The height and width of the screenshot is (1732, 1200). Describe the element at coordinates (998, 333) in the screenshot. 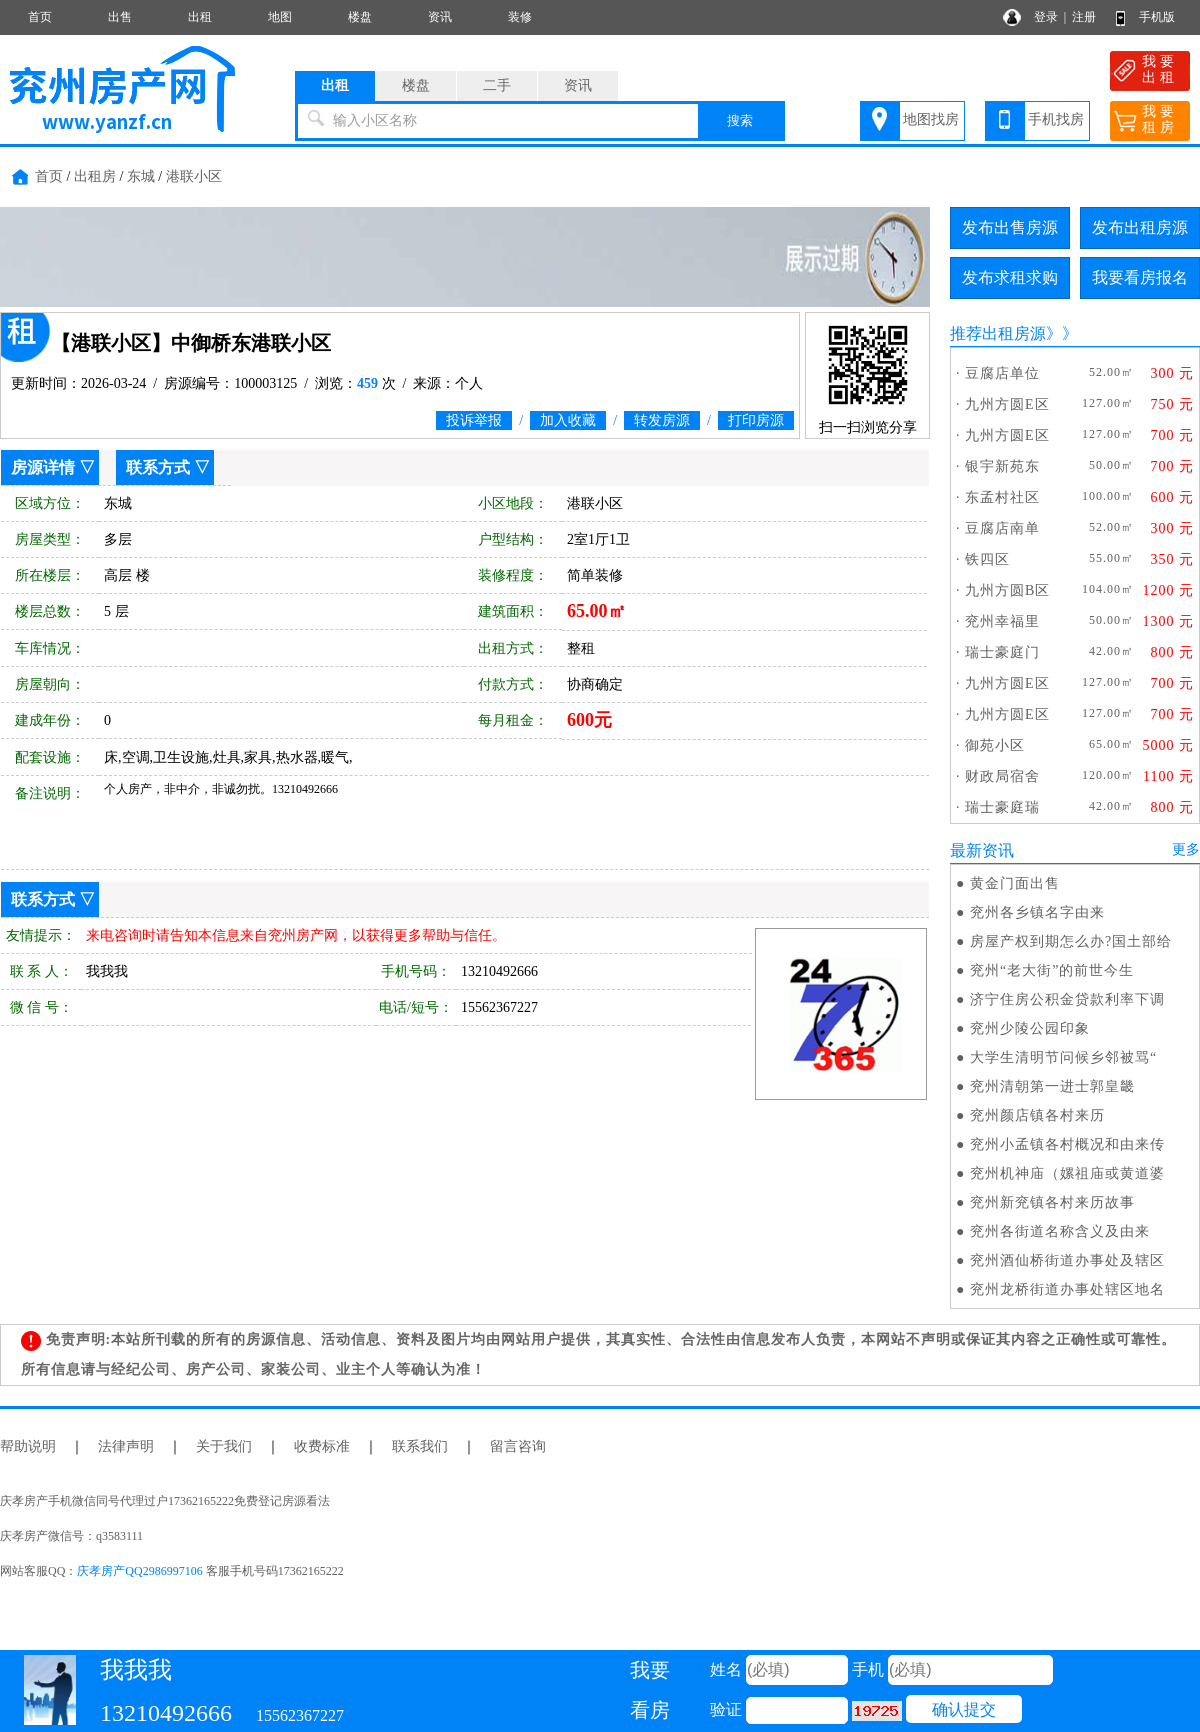

I see `推荐出租房源` at that location.